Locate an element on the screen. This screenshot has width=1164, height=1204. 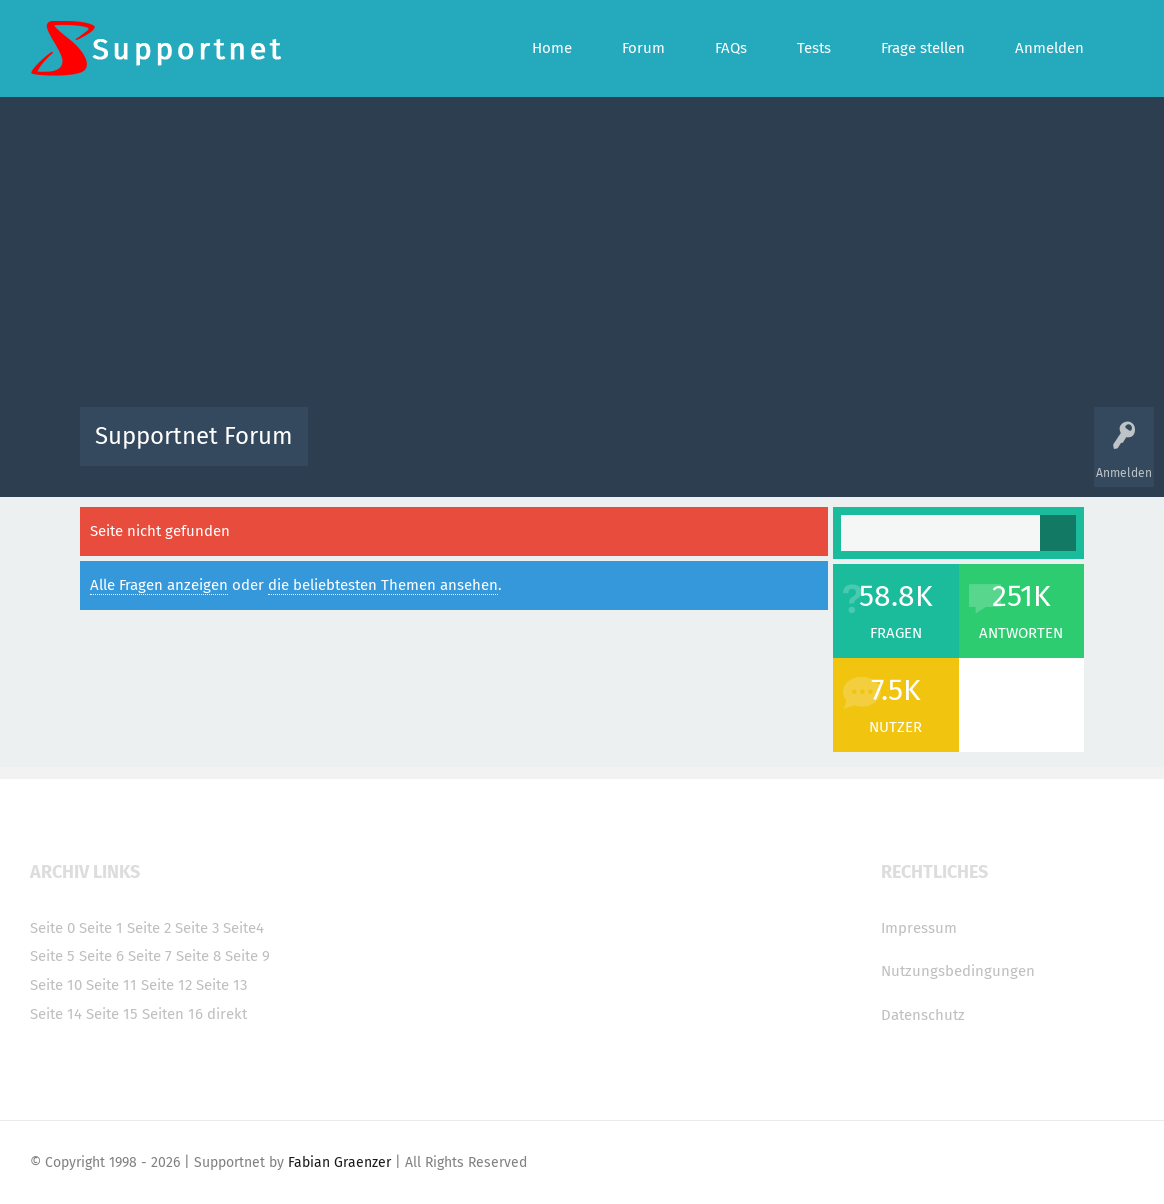
Unbeantwortet is located at coordinates (607, 450).